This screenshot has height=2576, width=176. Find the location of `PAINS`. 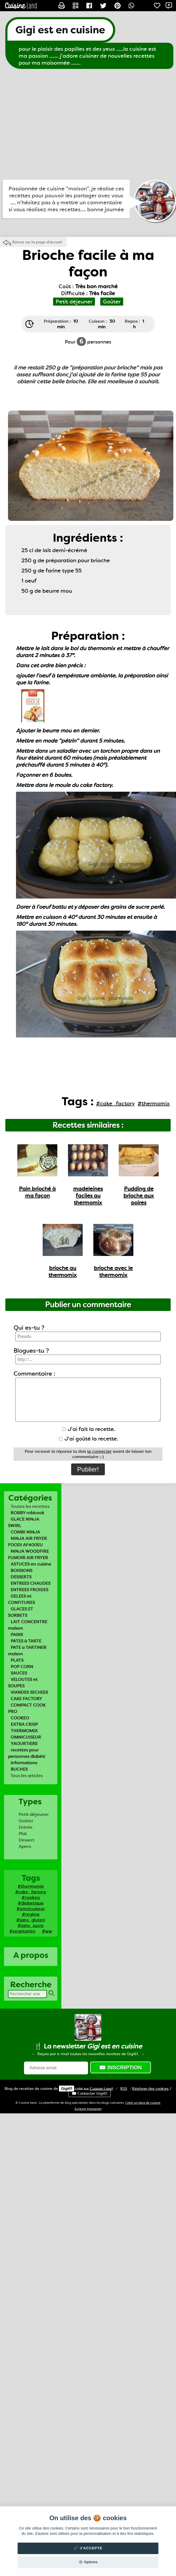

PAINS is located at coordinates (17, 1634).